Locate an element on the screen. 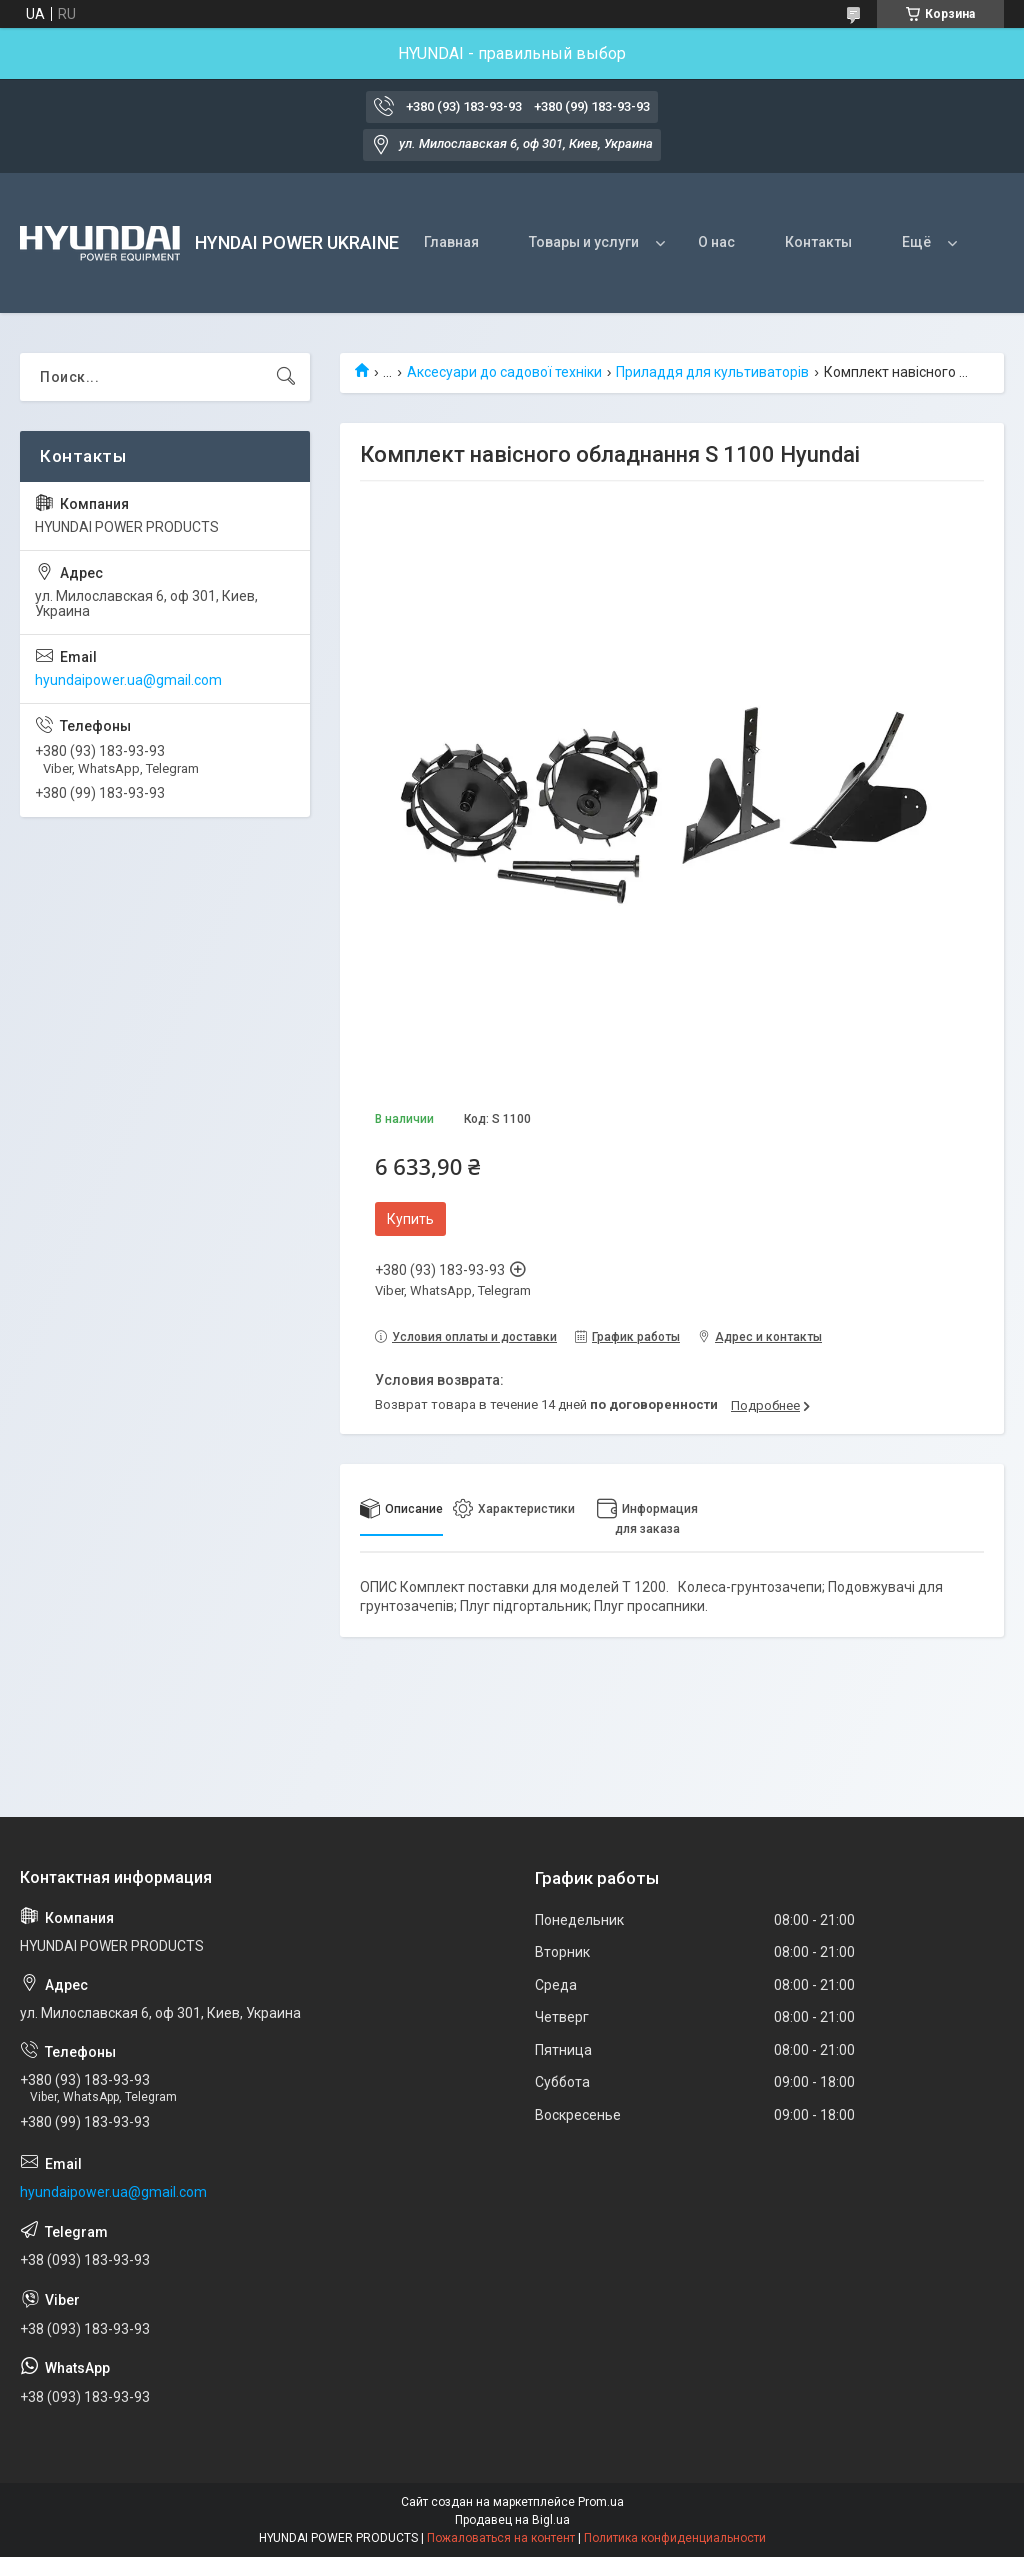 The height and width of the screenshot is (2557, 1024). hyundaipower.ua@gmail.com is located at coordinates (128, 680).